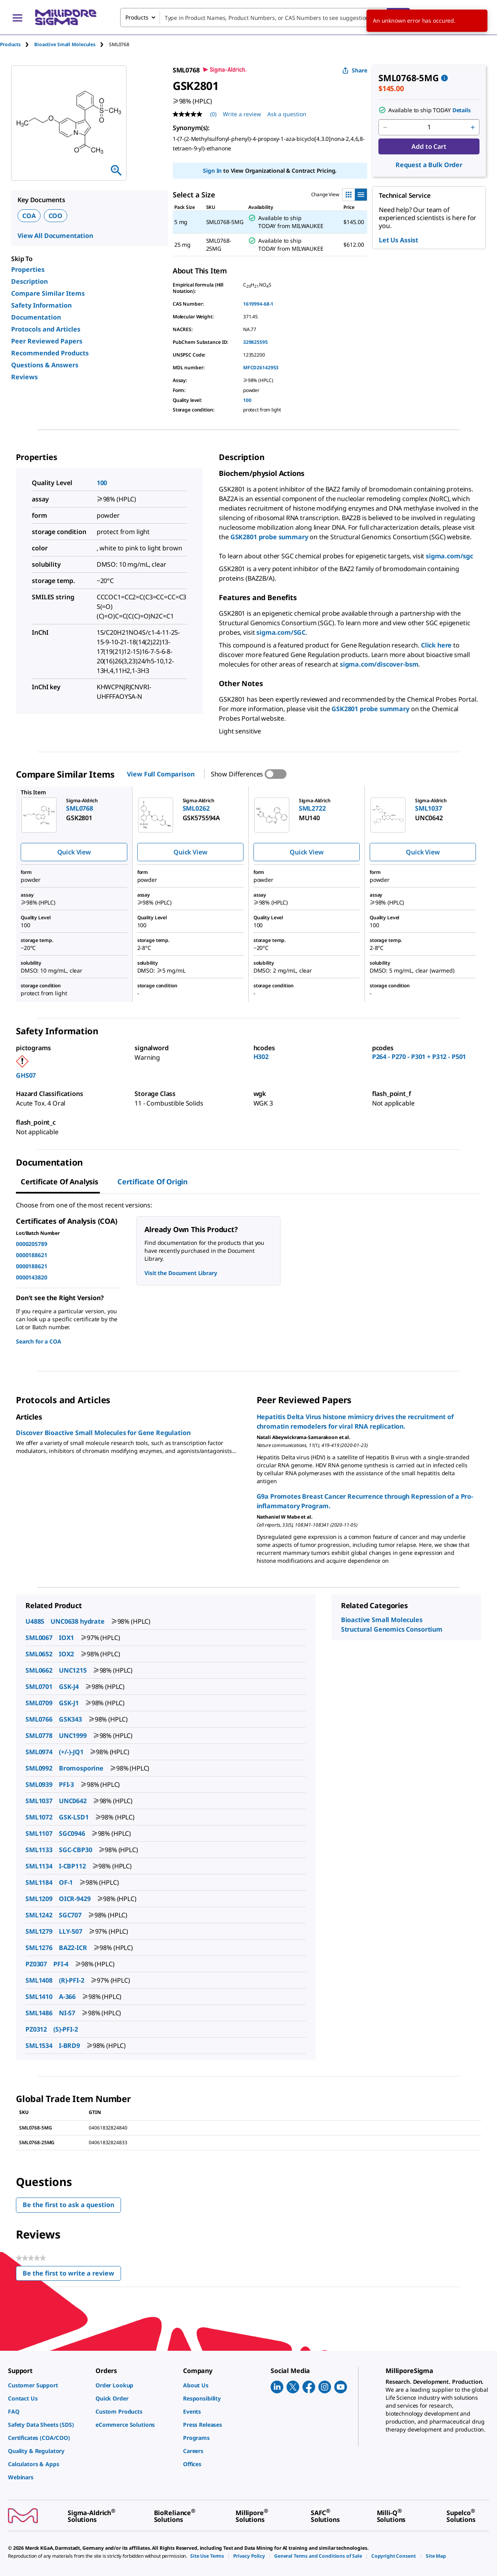  I want to click on SML0939, so click(39, 1784).